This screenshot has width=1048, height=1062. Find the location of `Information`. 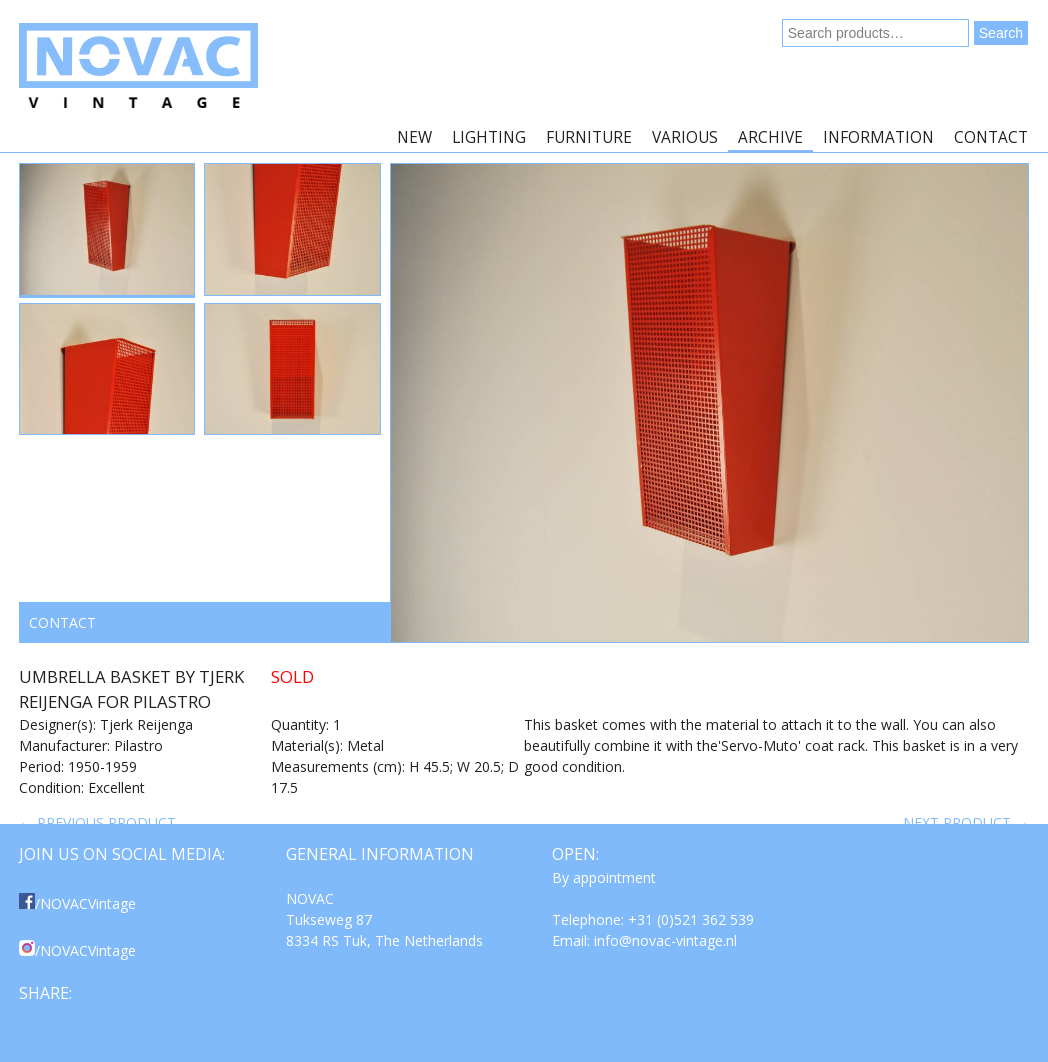

Information is located at coordinates (878, 137).